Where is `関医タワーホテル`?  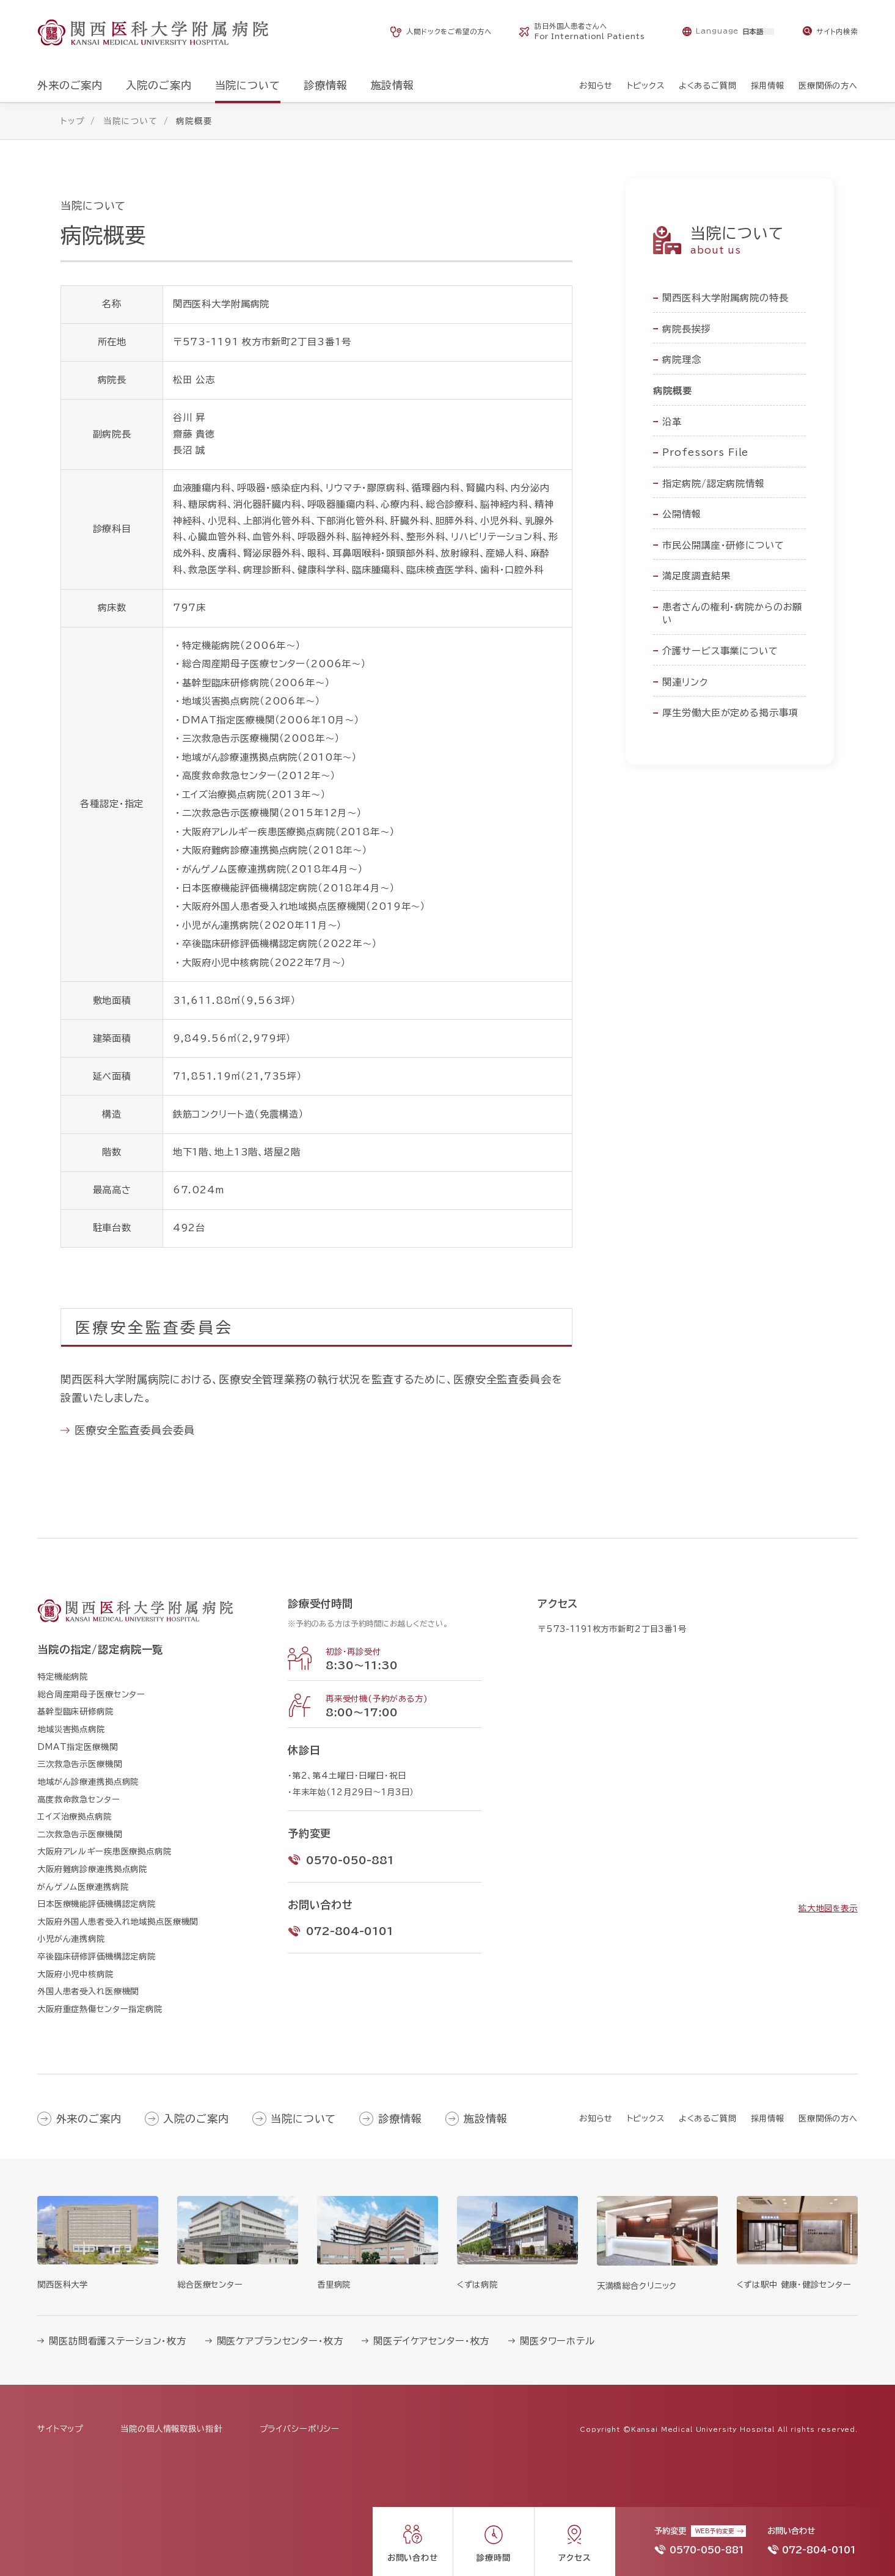 関医タワーホテル is located at coordinates (557, 2341).